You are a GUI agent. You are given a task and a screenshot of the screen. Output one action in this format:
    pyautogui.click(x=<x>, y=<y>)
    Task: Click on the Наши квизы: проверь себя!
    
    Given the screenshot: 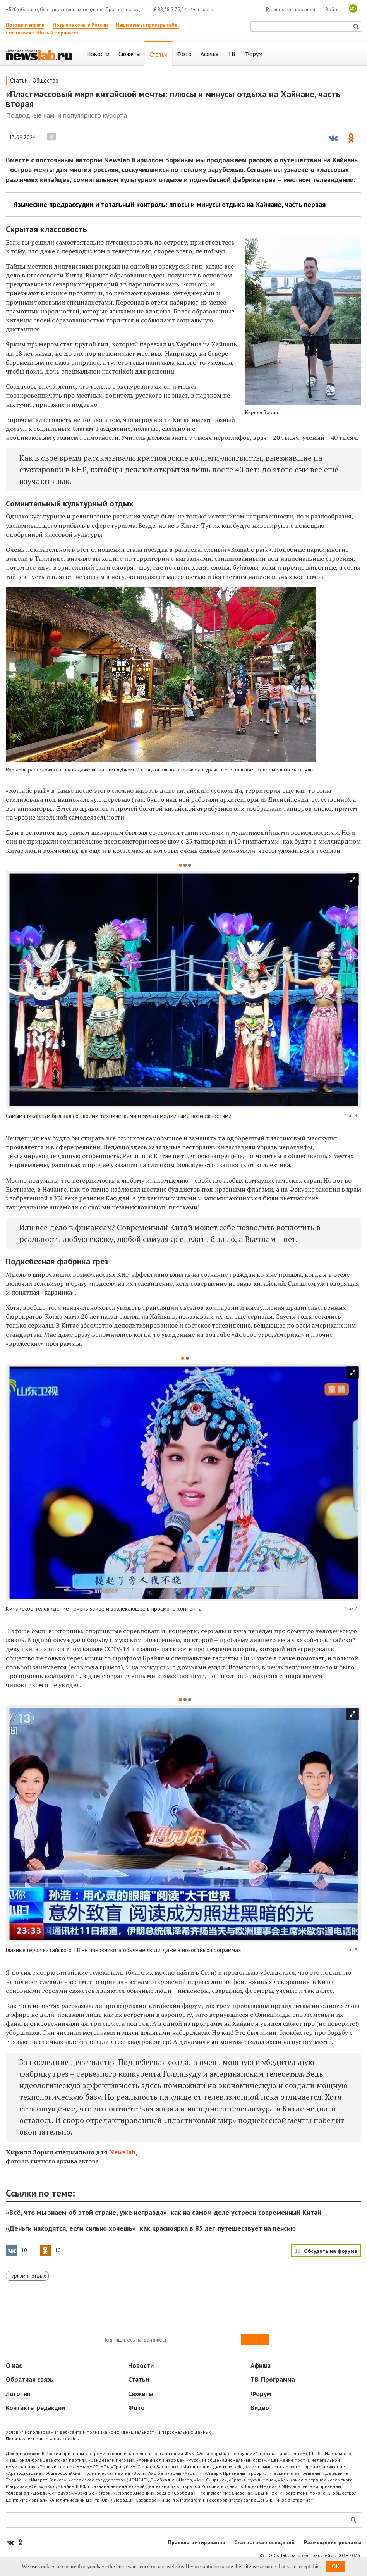 What is the action you would take?
    pyautogui.click(x=147, y=25)
    